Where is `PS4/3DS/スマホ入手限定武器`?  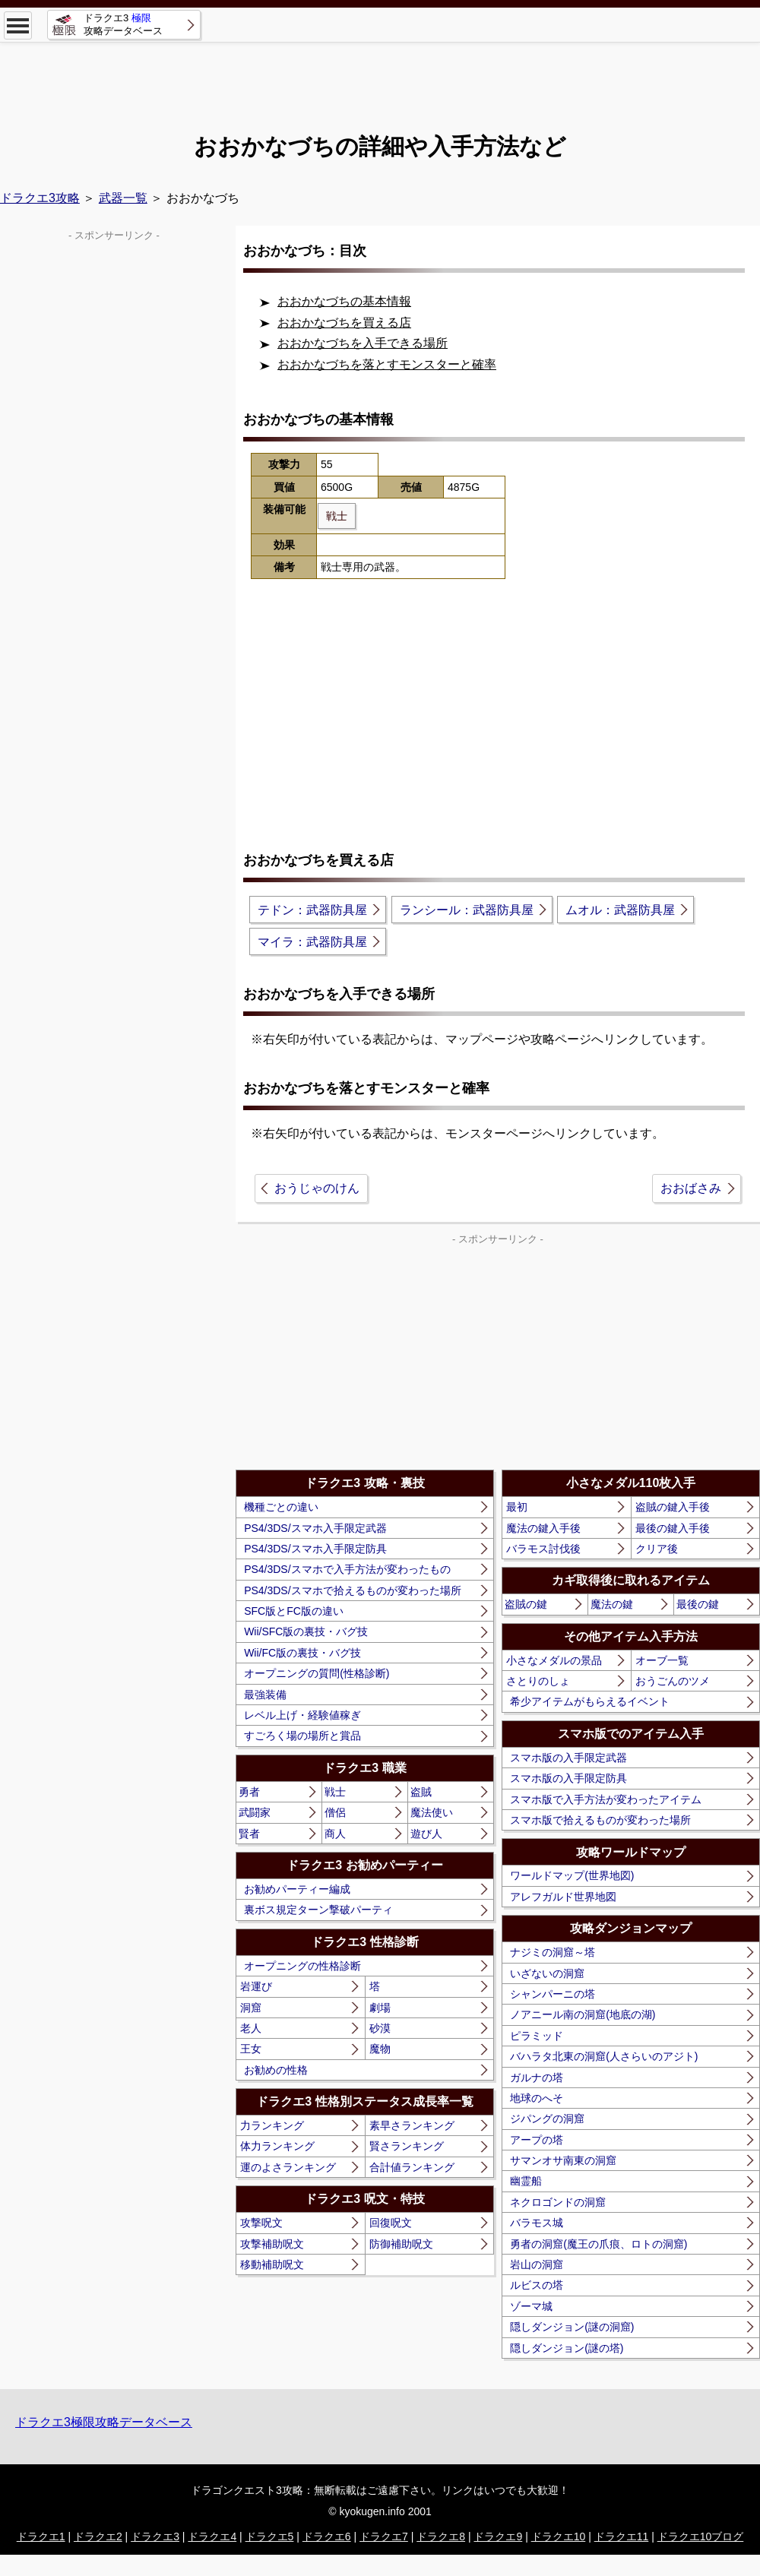
PS4/3DS/スマホ入手限定武器 is located at coordinates (315, 1528).